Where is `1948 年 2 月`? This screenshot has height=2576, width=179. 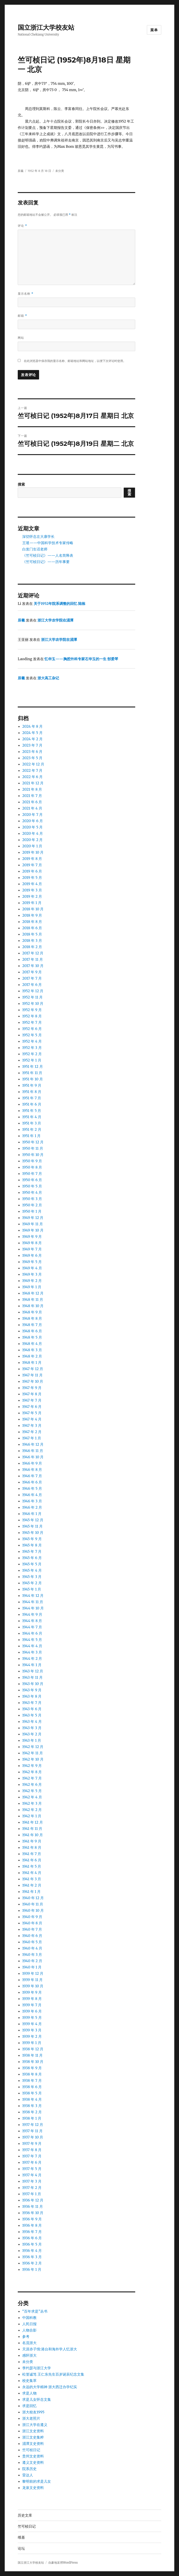
1948 年 2 月 is located at coordinates (32, 1356).